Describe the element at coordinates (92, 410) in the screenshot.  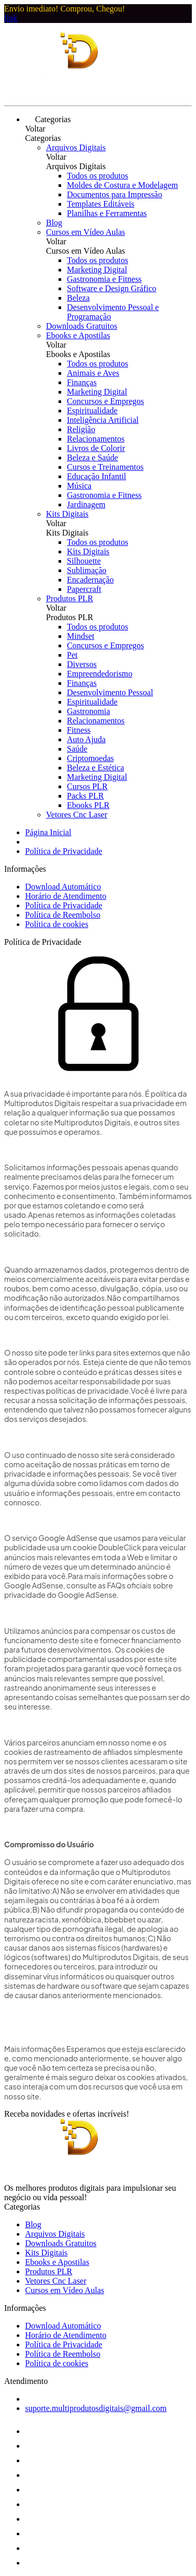
I see `Espiritualidade` at that location.